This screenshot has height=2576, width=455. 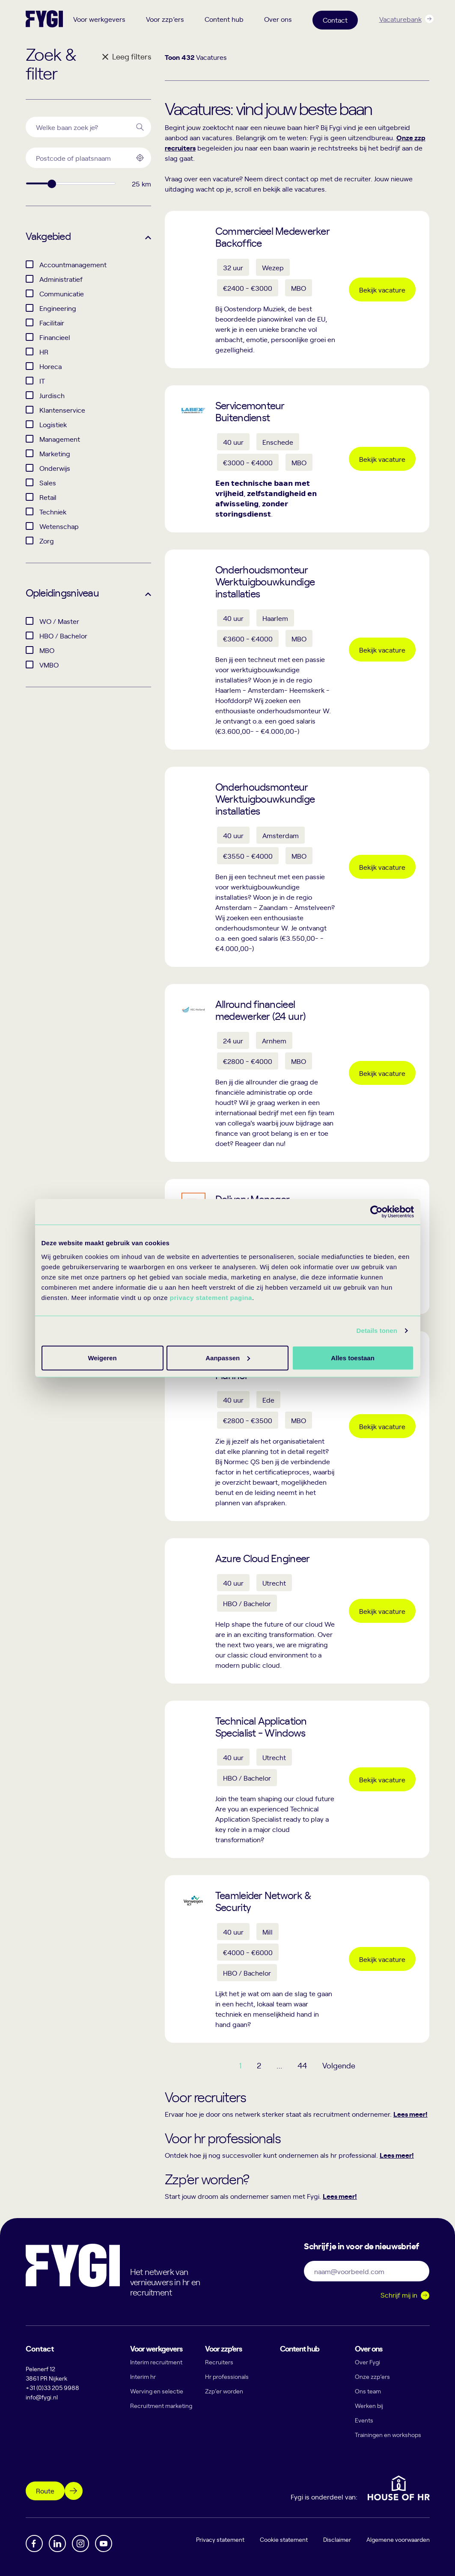 I want to click on Weigeren, so click(x=350, y=1357).